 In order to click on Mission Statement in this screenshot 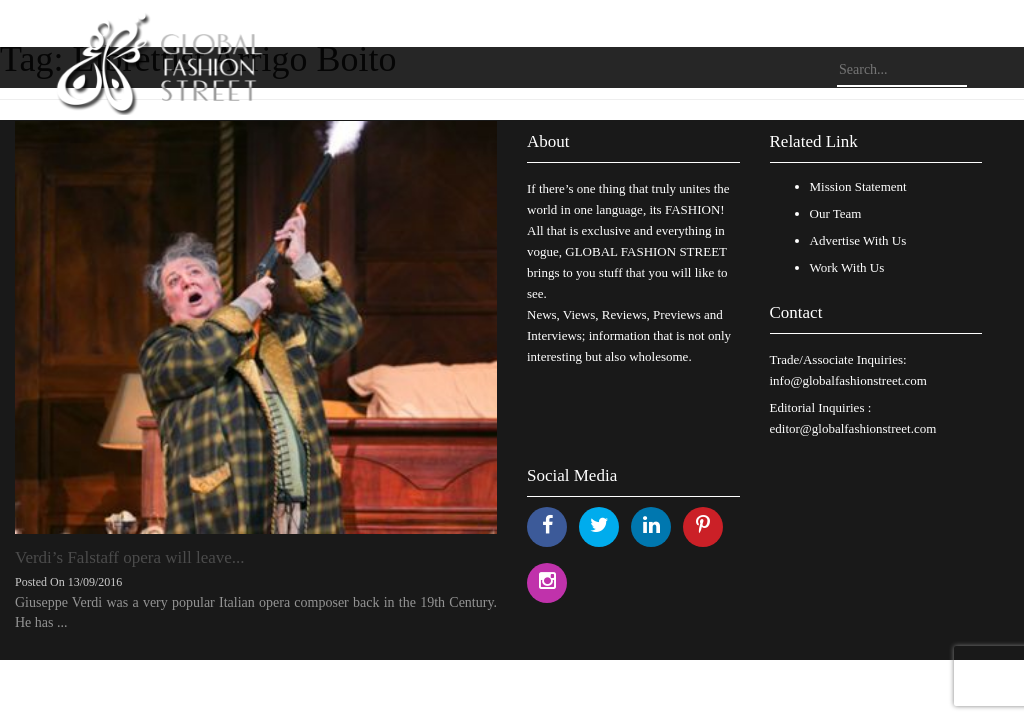, I will do `click(858, 186)`.